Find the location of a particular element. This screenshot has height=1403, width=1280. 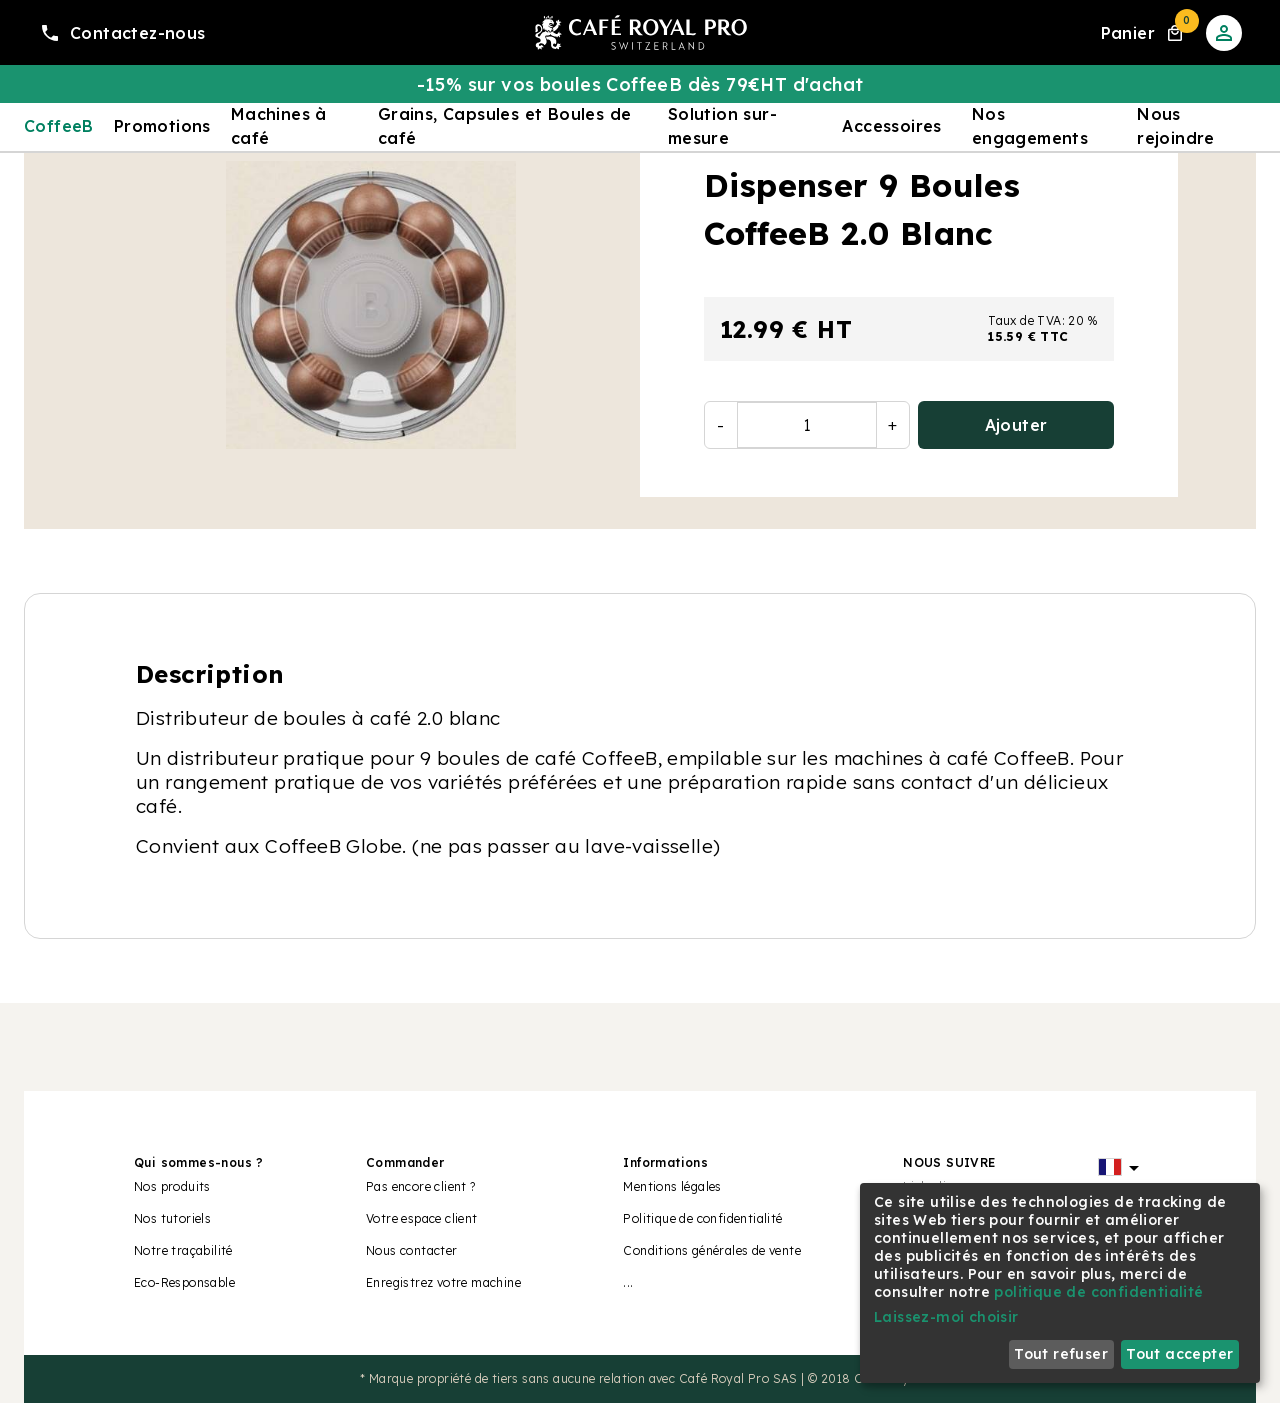

Mentions légales is located at coordinates (672, 1186).